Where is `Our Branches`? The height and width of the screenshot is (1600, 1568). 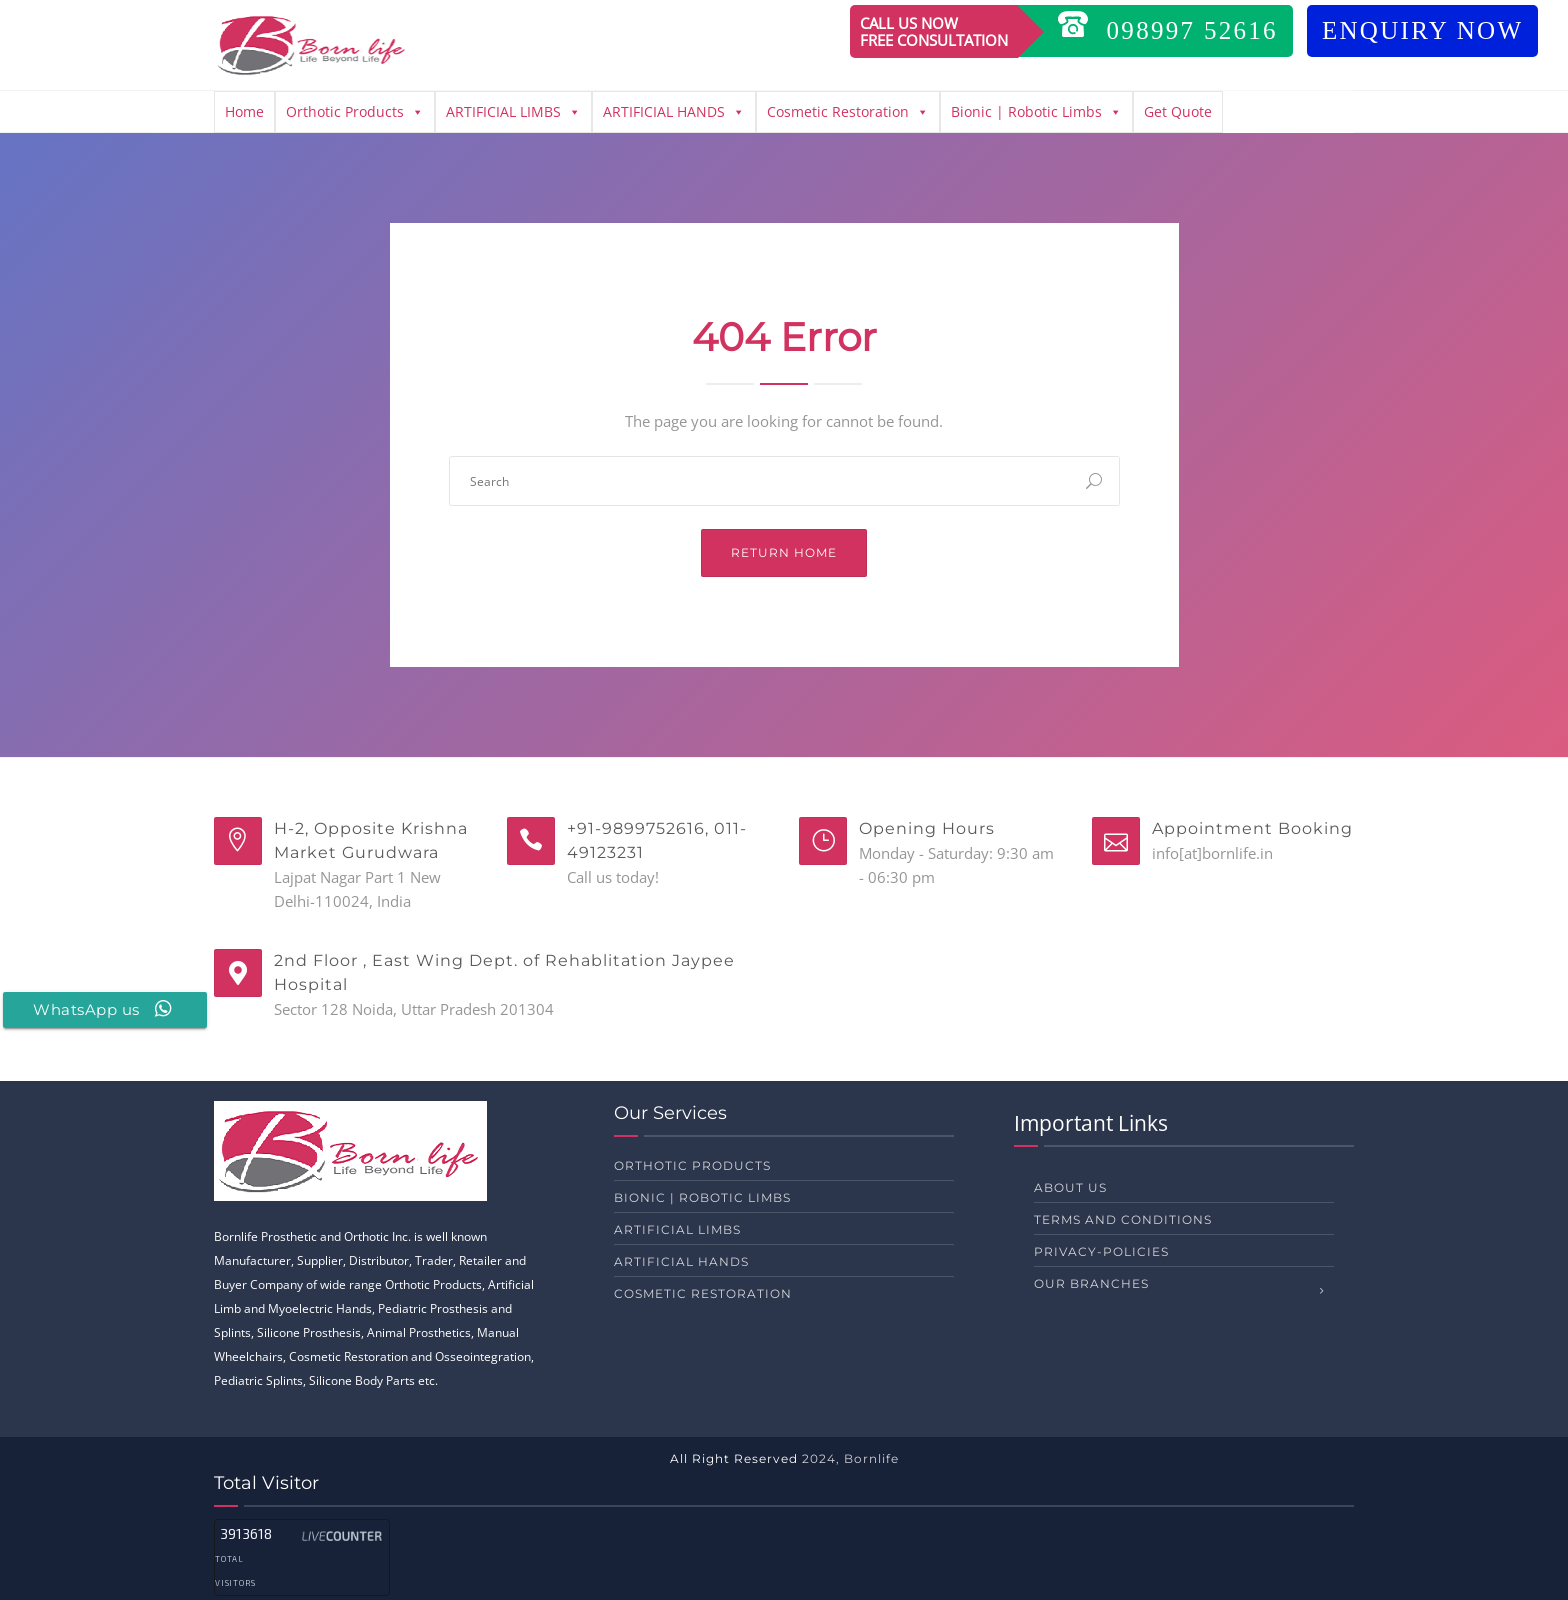 Our Branches is located at coordinates (1091, 1283).